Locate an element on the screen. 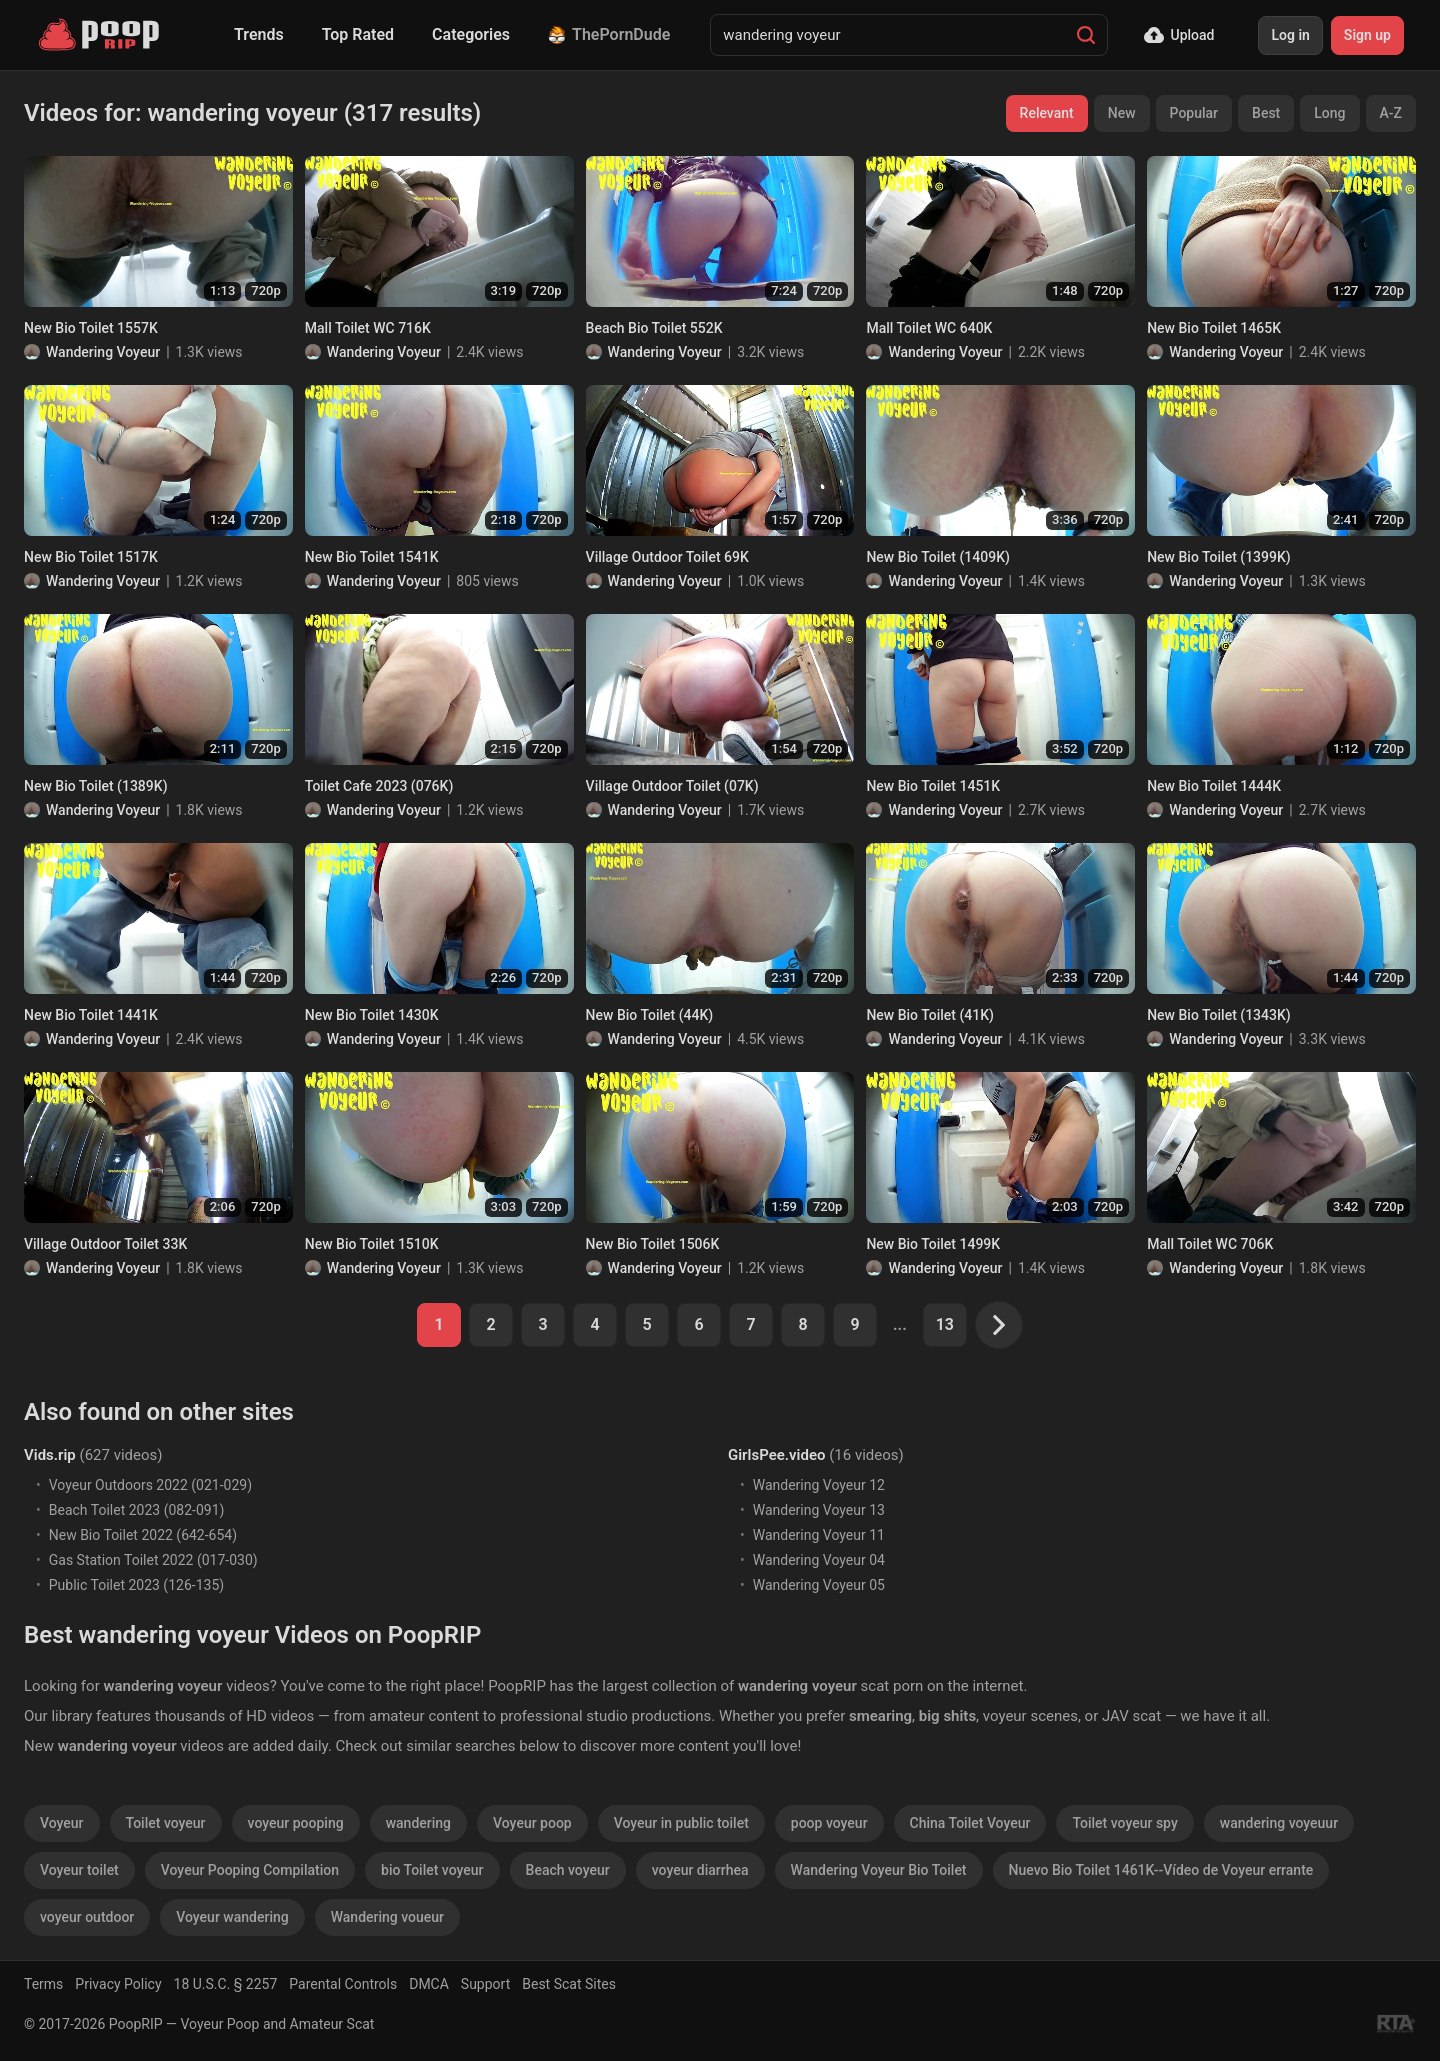 This screenshot has height=2061, width=1440. wandering voyeuur is located at coordinates (1279, 1823).